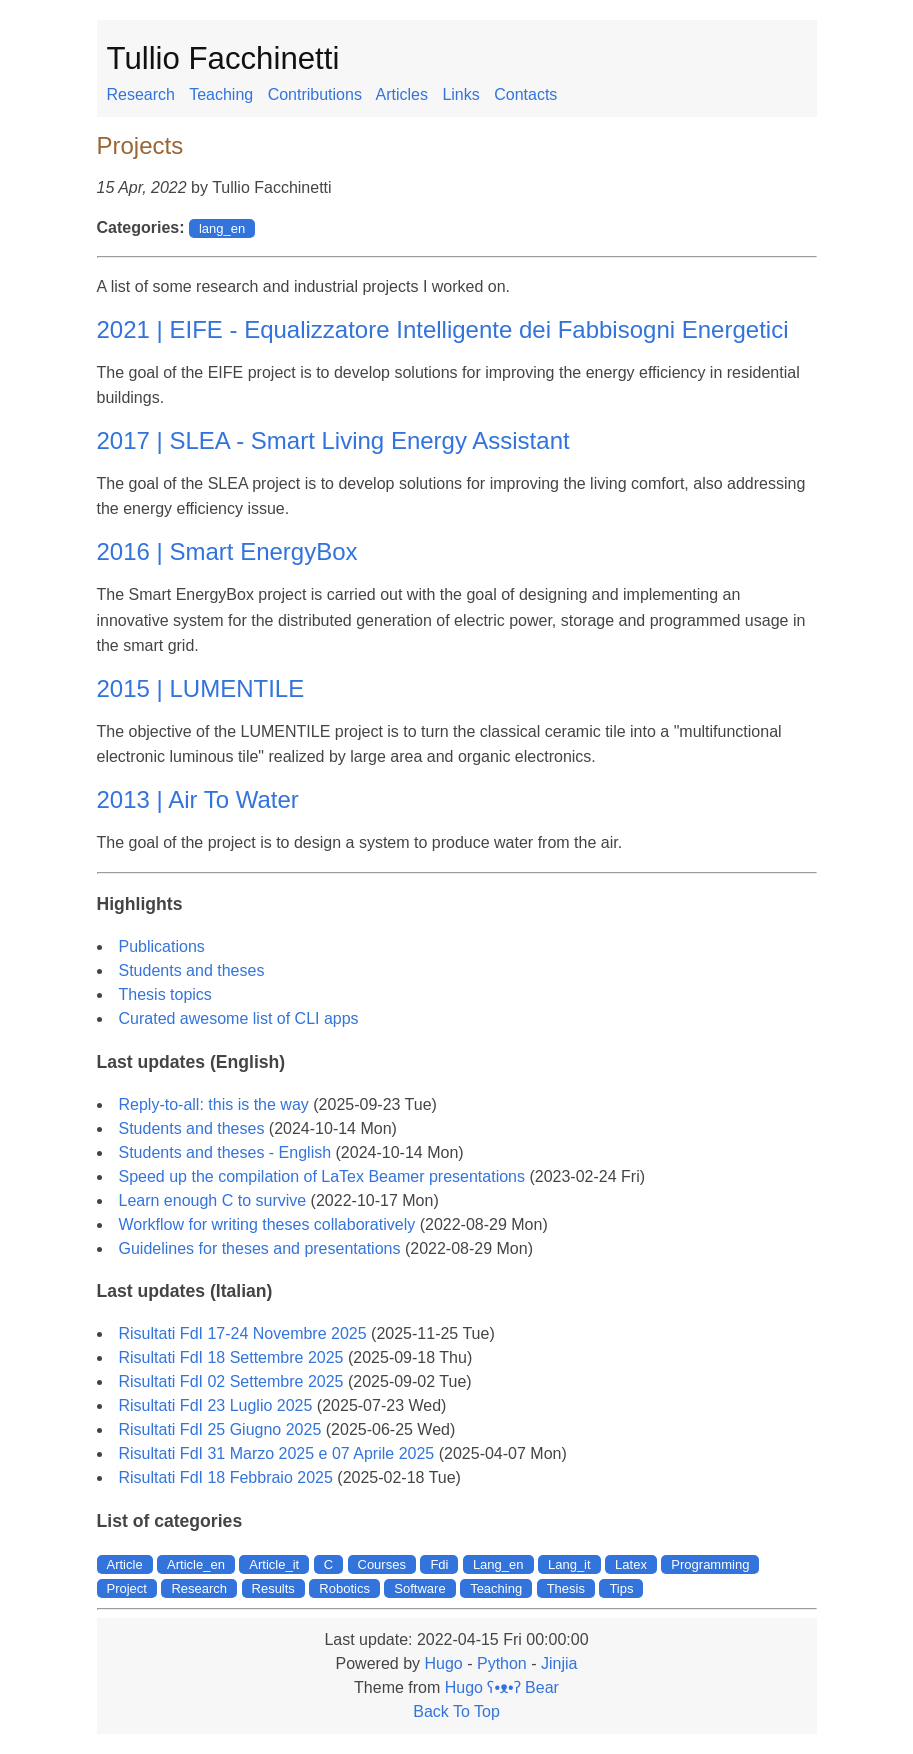 This screenshot has width=913, height=1754. I want to click on Students and theses - English, so click(225, 1152).